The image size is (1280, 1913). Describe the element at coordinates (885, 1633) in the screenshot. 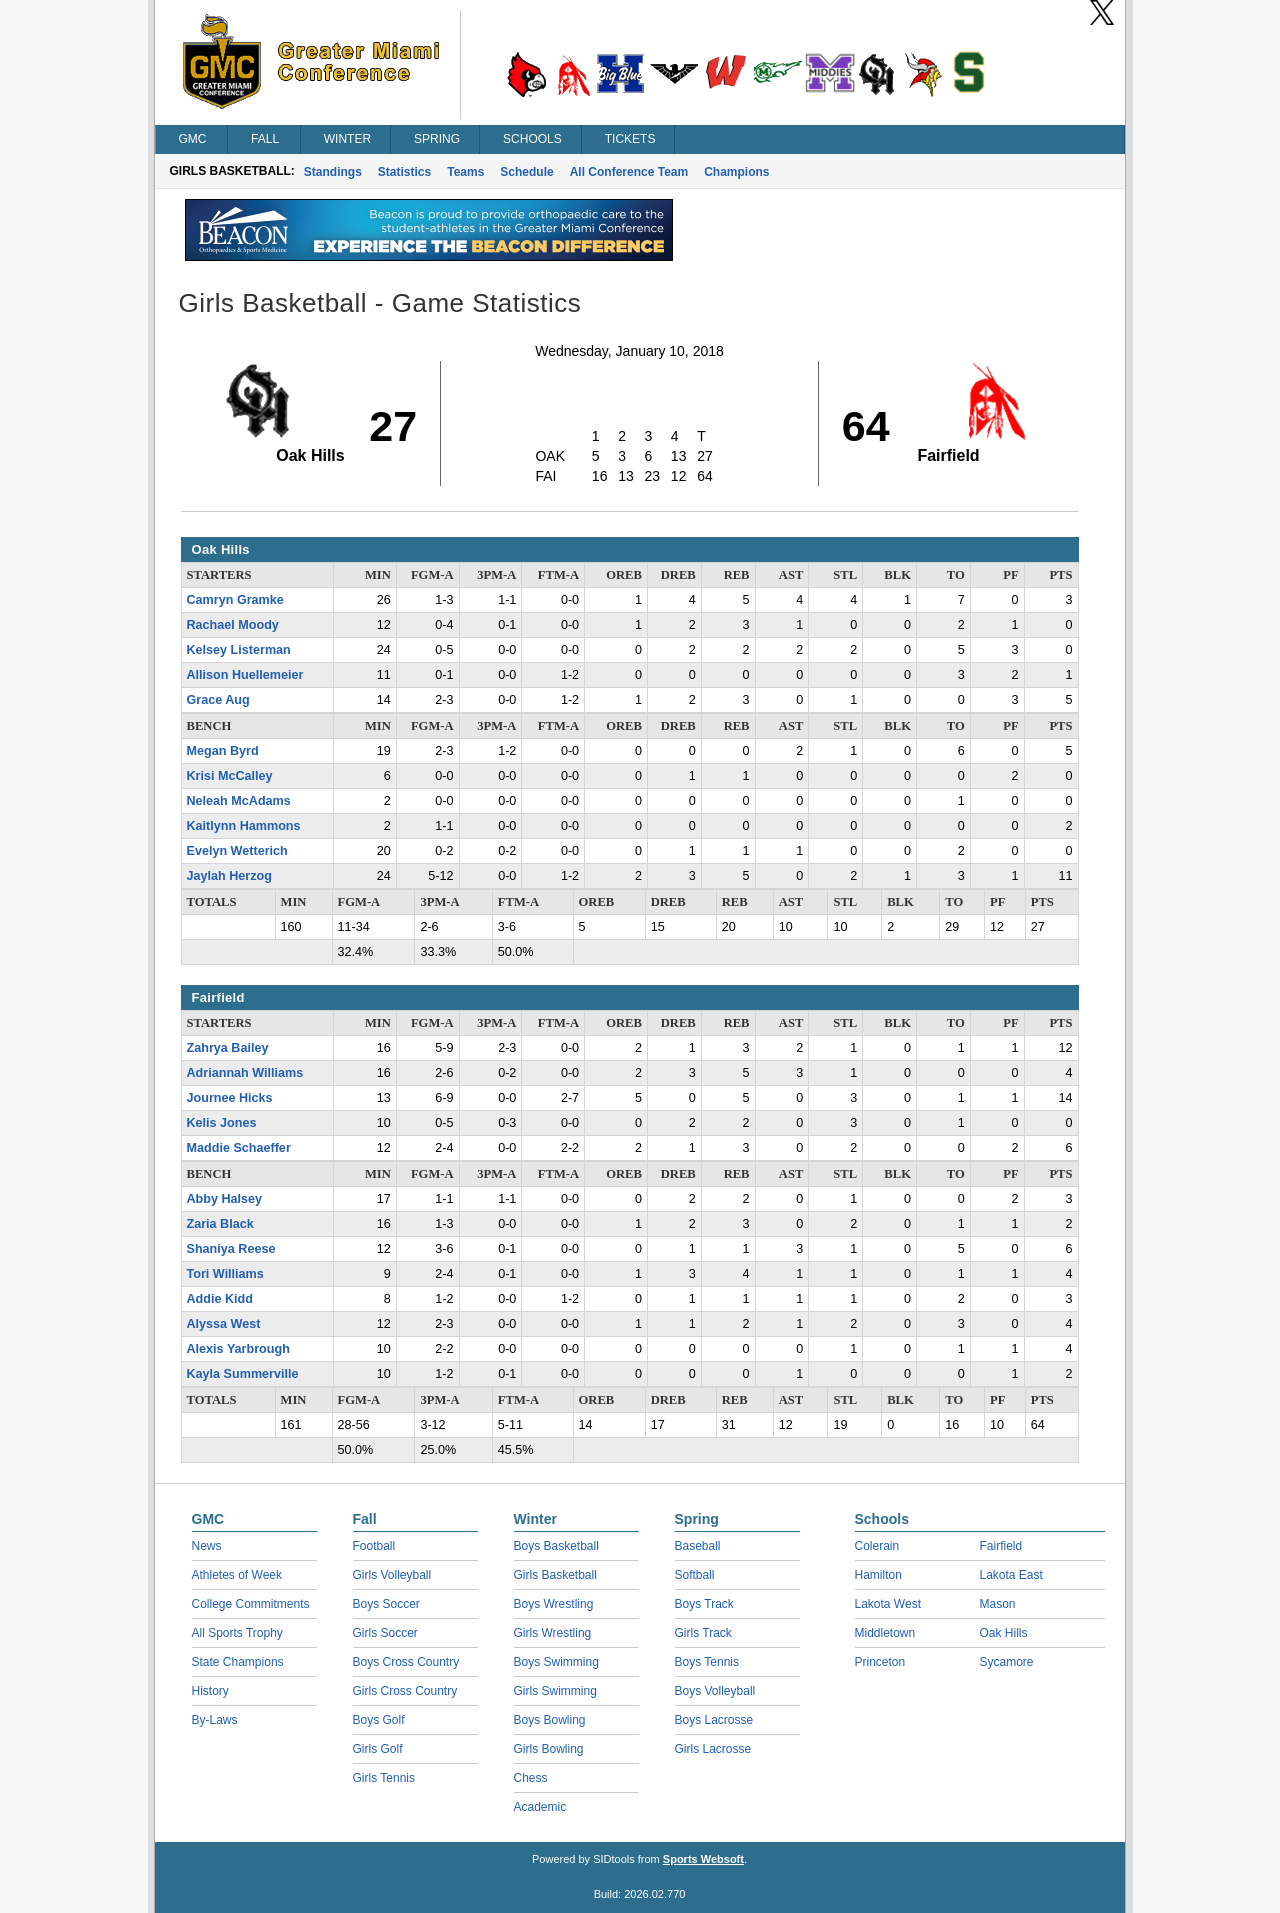

I see `Middletown` at that location.